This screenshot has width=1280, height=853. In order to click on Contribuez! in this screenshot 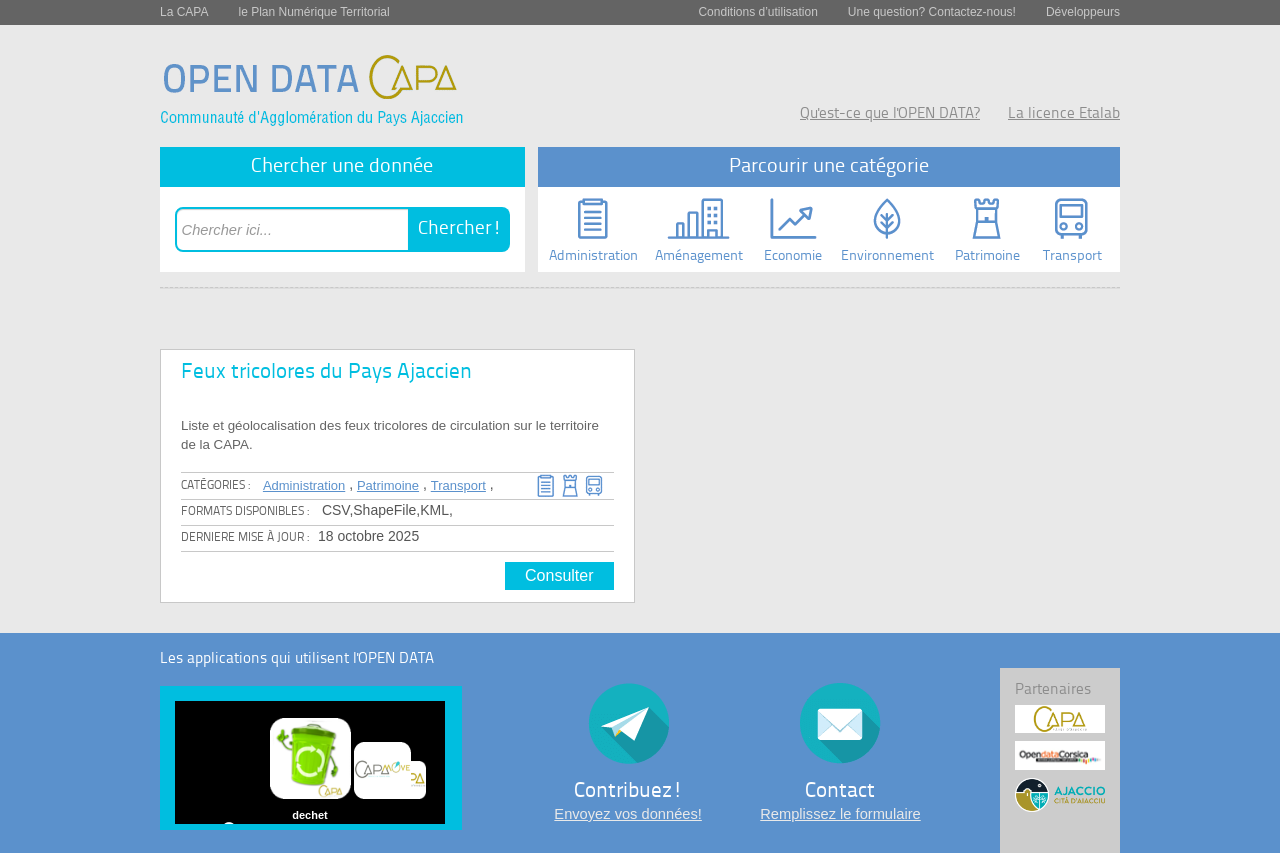, I will do `click(628, 791)`.